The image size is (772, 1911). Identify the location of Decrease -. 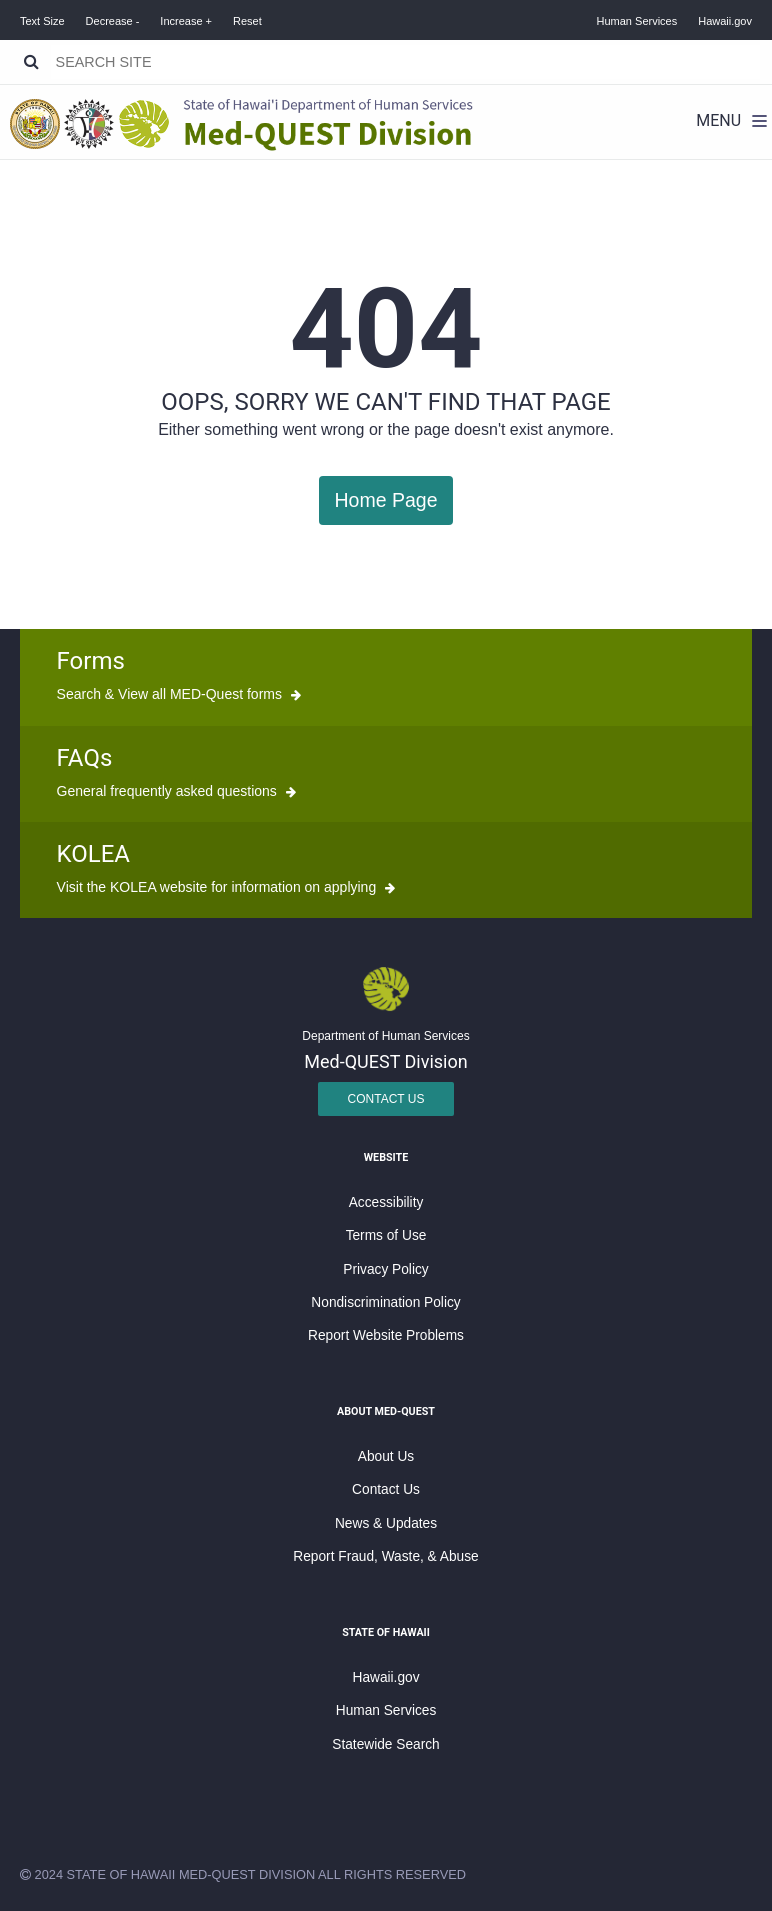
(113, 21).